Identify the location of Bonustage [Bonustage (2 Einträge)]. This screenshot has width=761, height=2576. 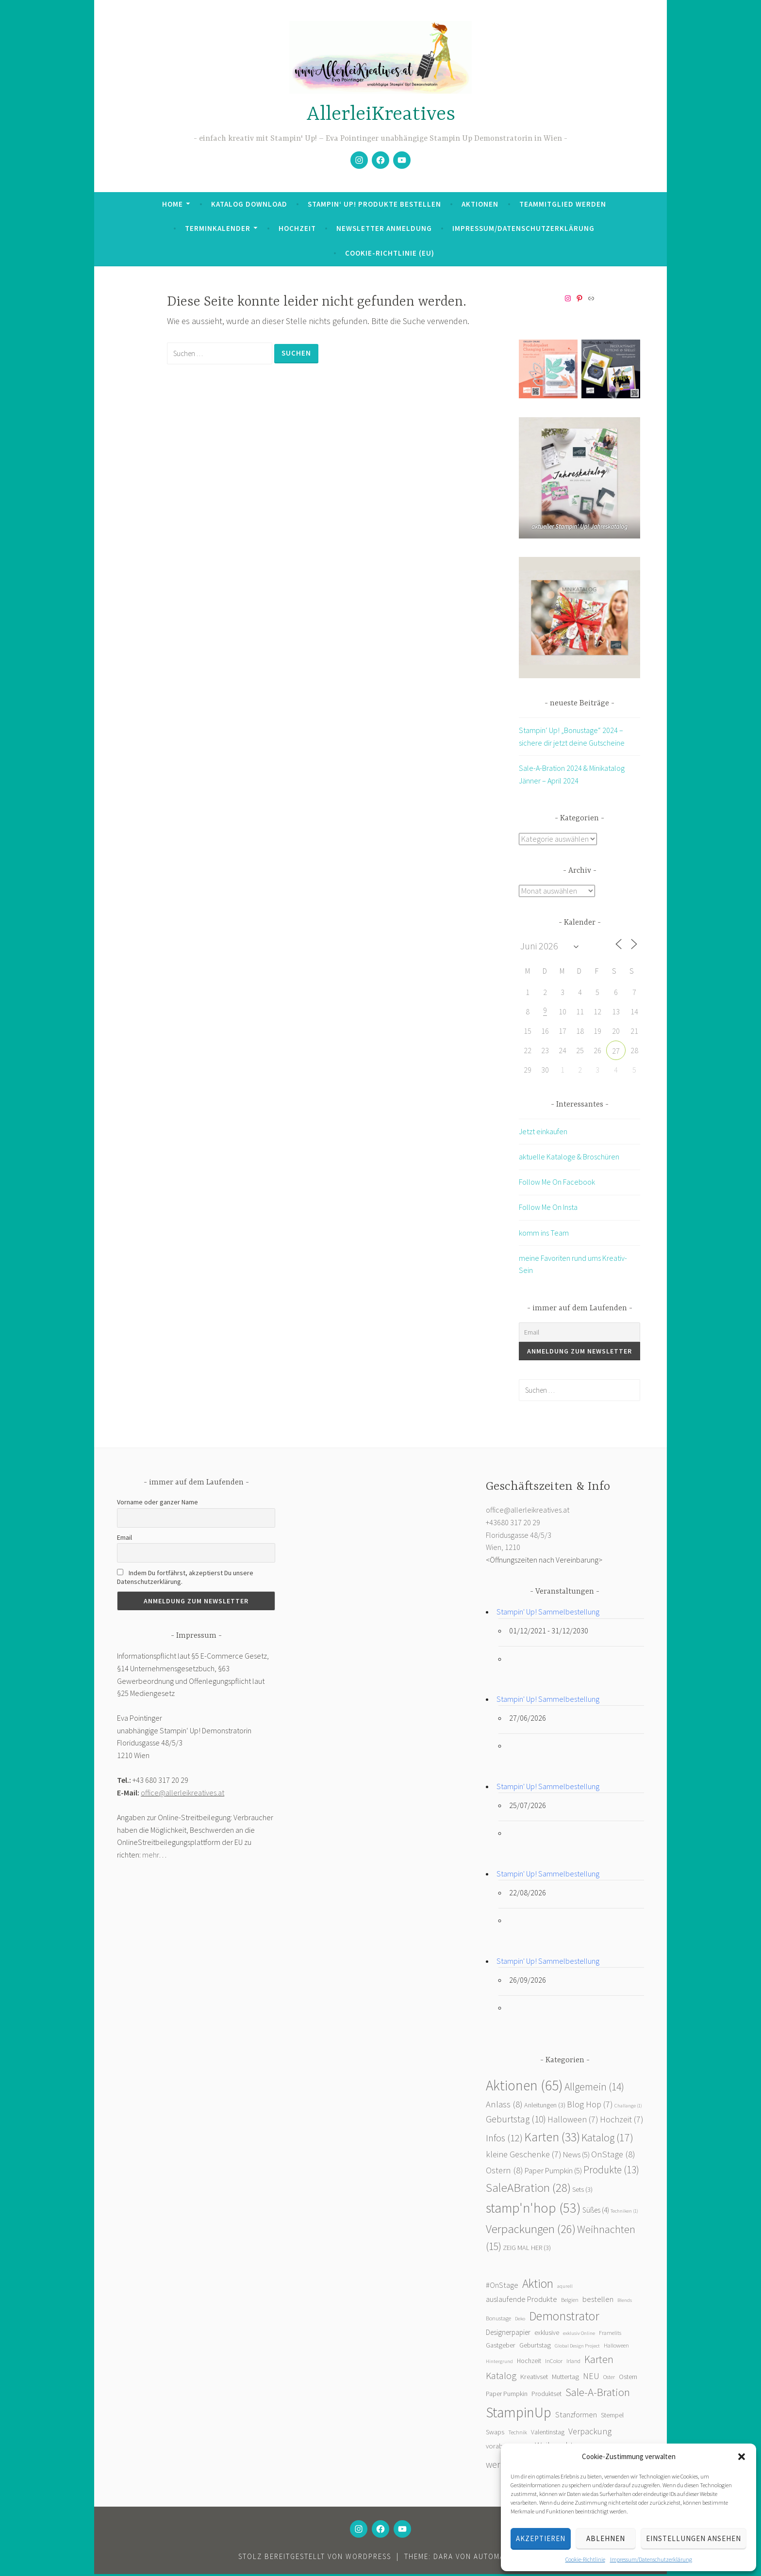
(498, 2320).